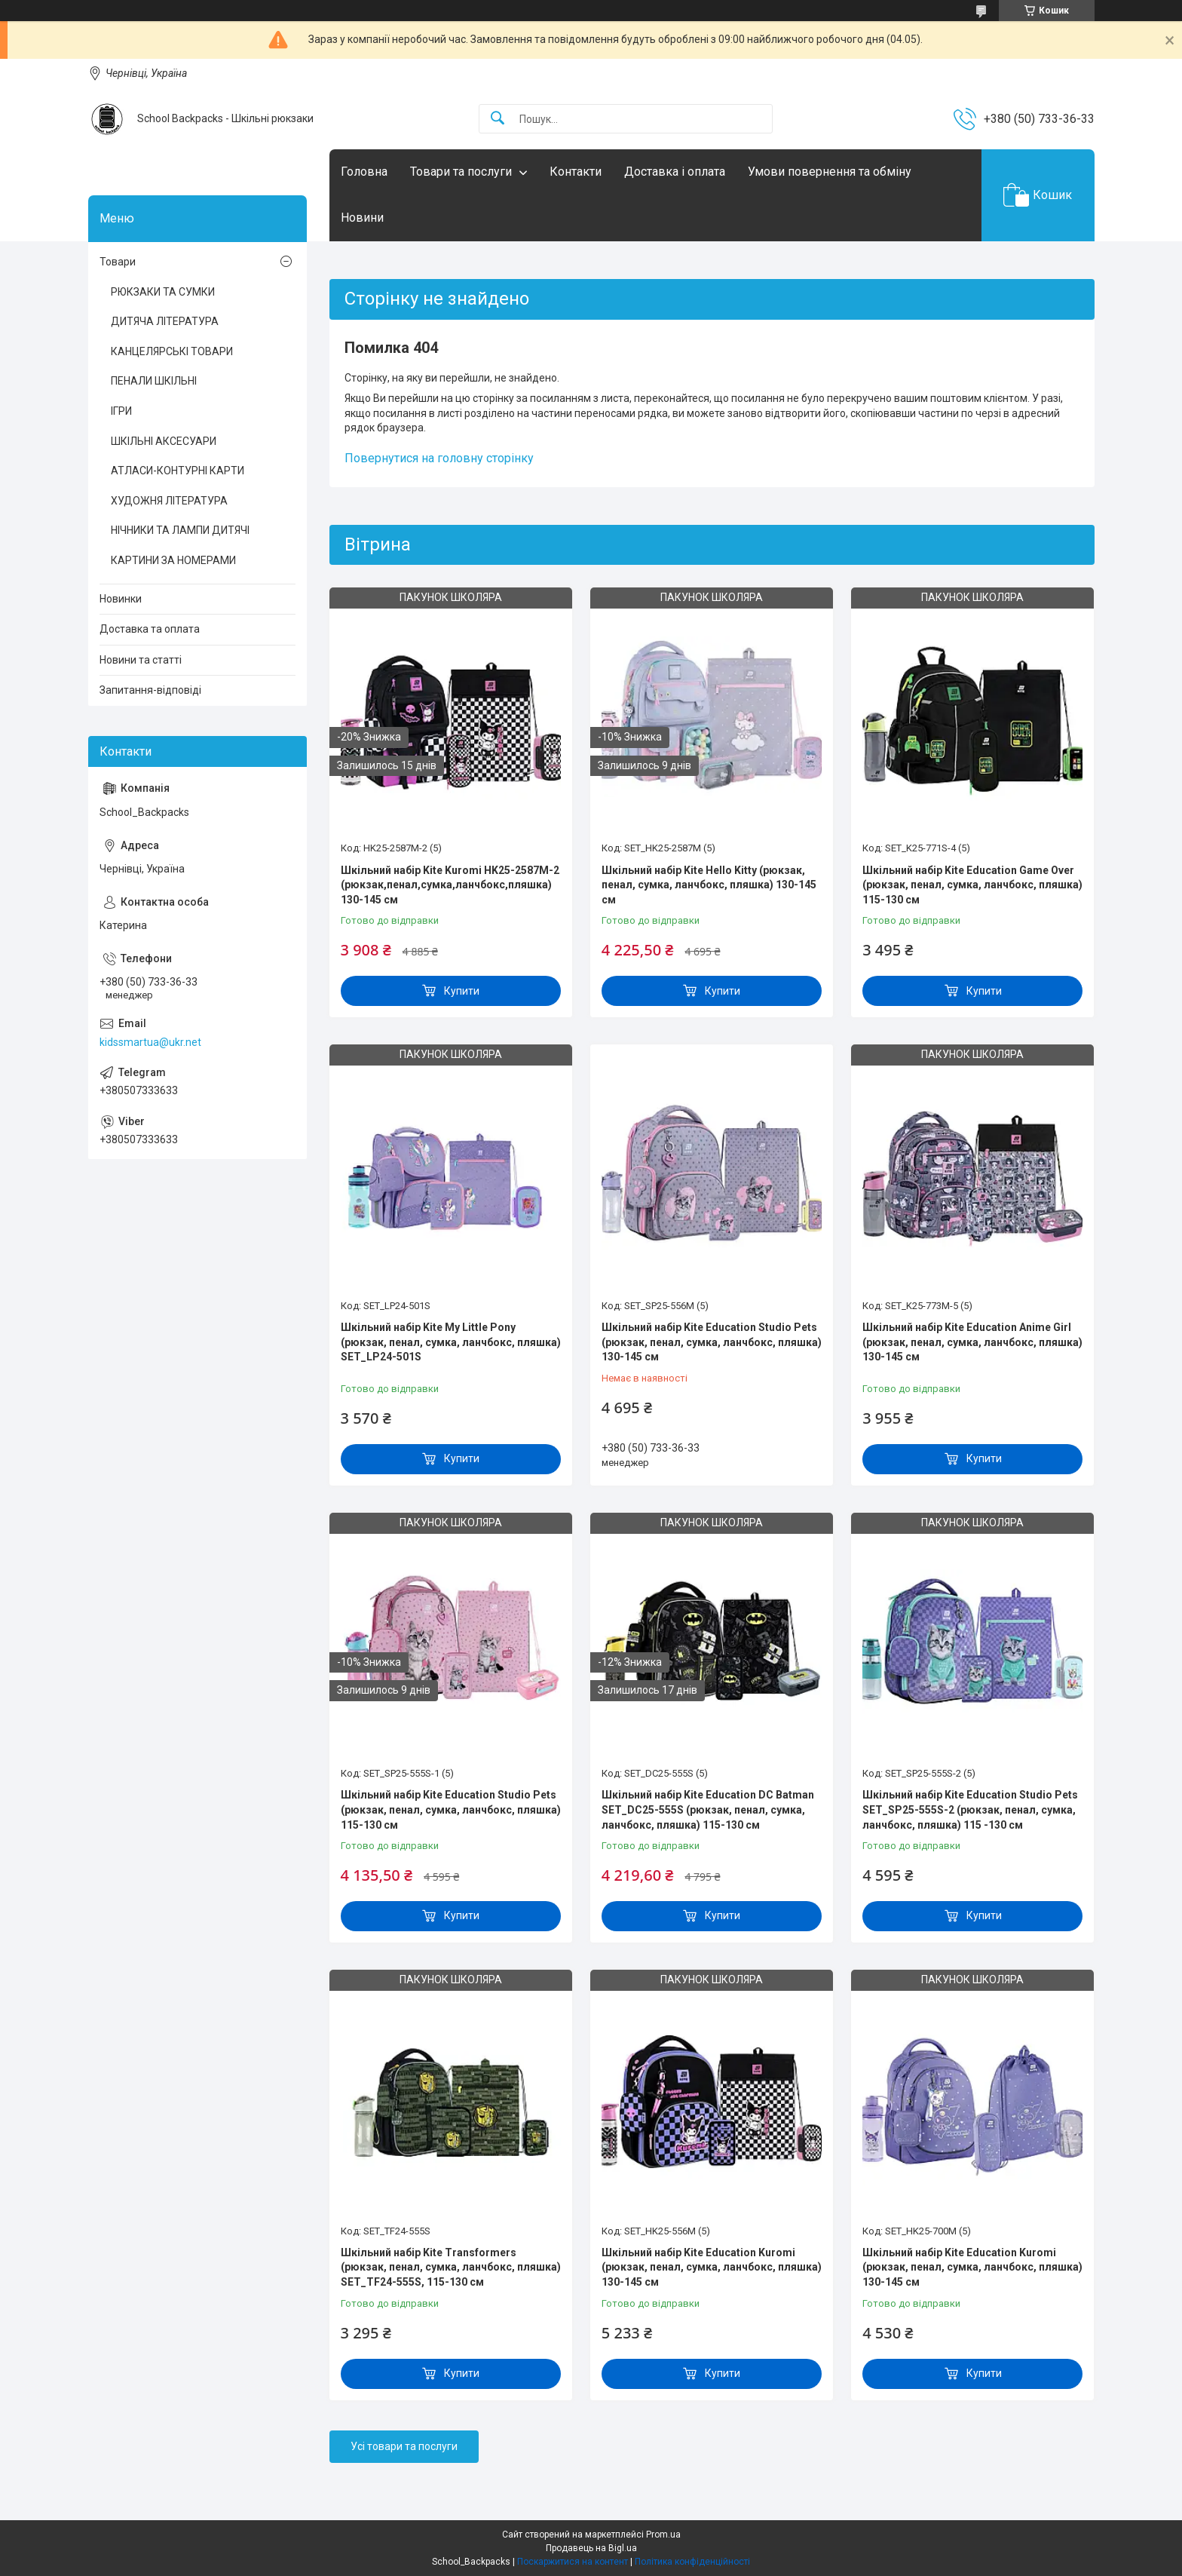 Image resolution: width=1182 pixels, height=2576 pixels. Describe the element at coordinates (177, 471) in the screenshot. I see `АТЛАСИ-КОНТУРНІ КАРТИ` at that location.